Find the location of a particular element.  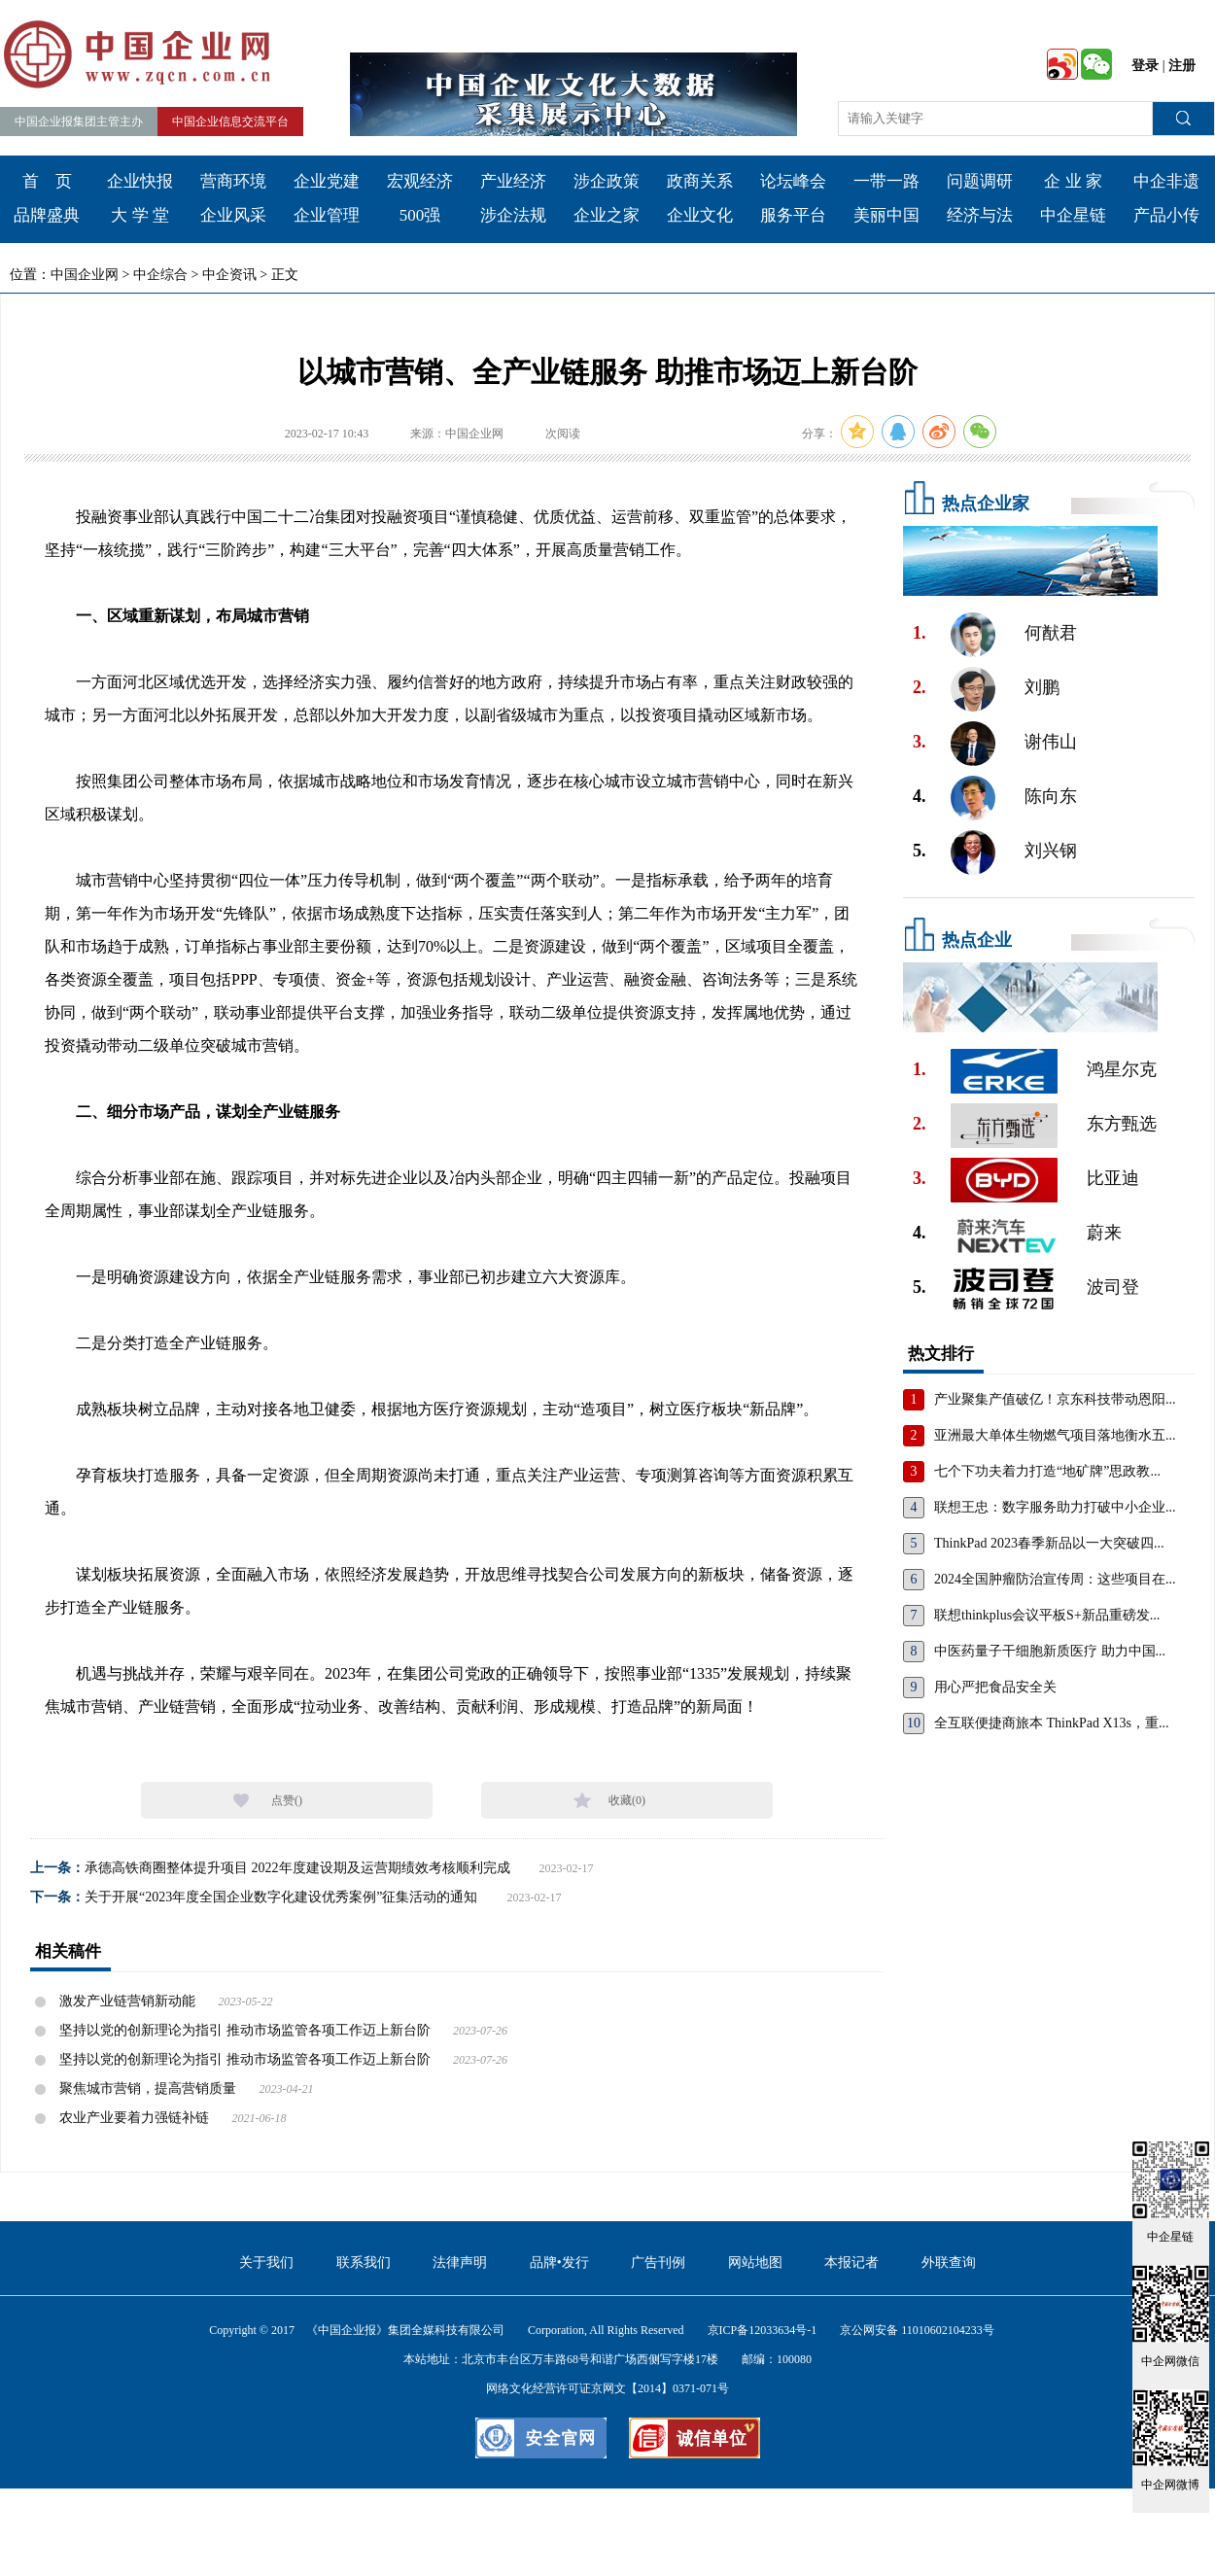

蔚来 is located at coordinates (1104, 1232).